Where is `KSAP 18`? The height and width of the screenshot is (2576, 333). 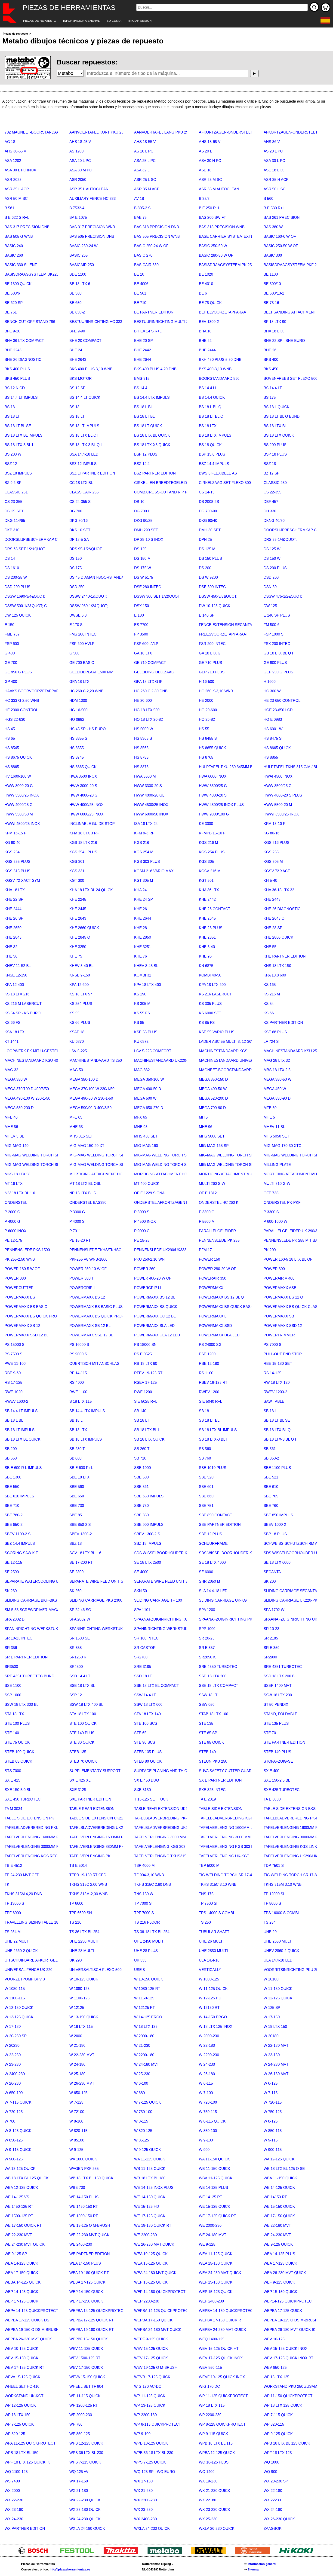
KSAP 18 is located at coordinates (76, 1032).